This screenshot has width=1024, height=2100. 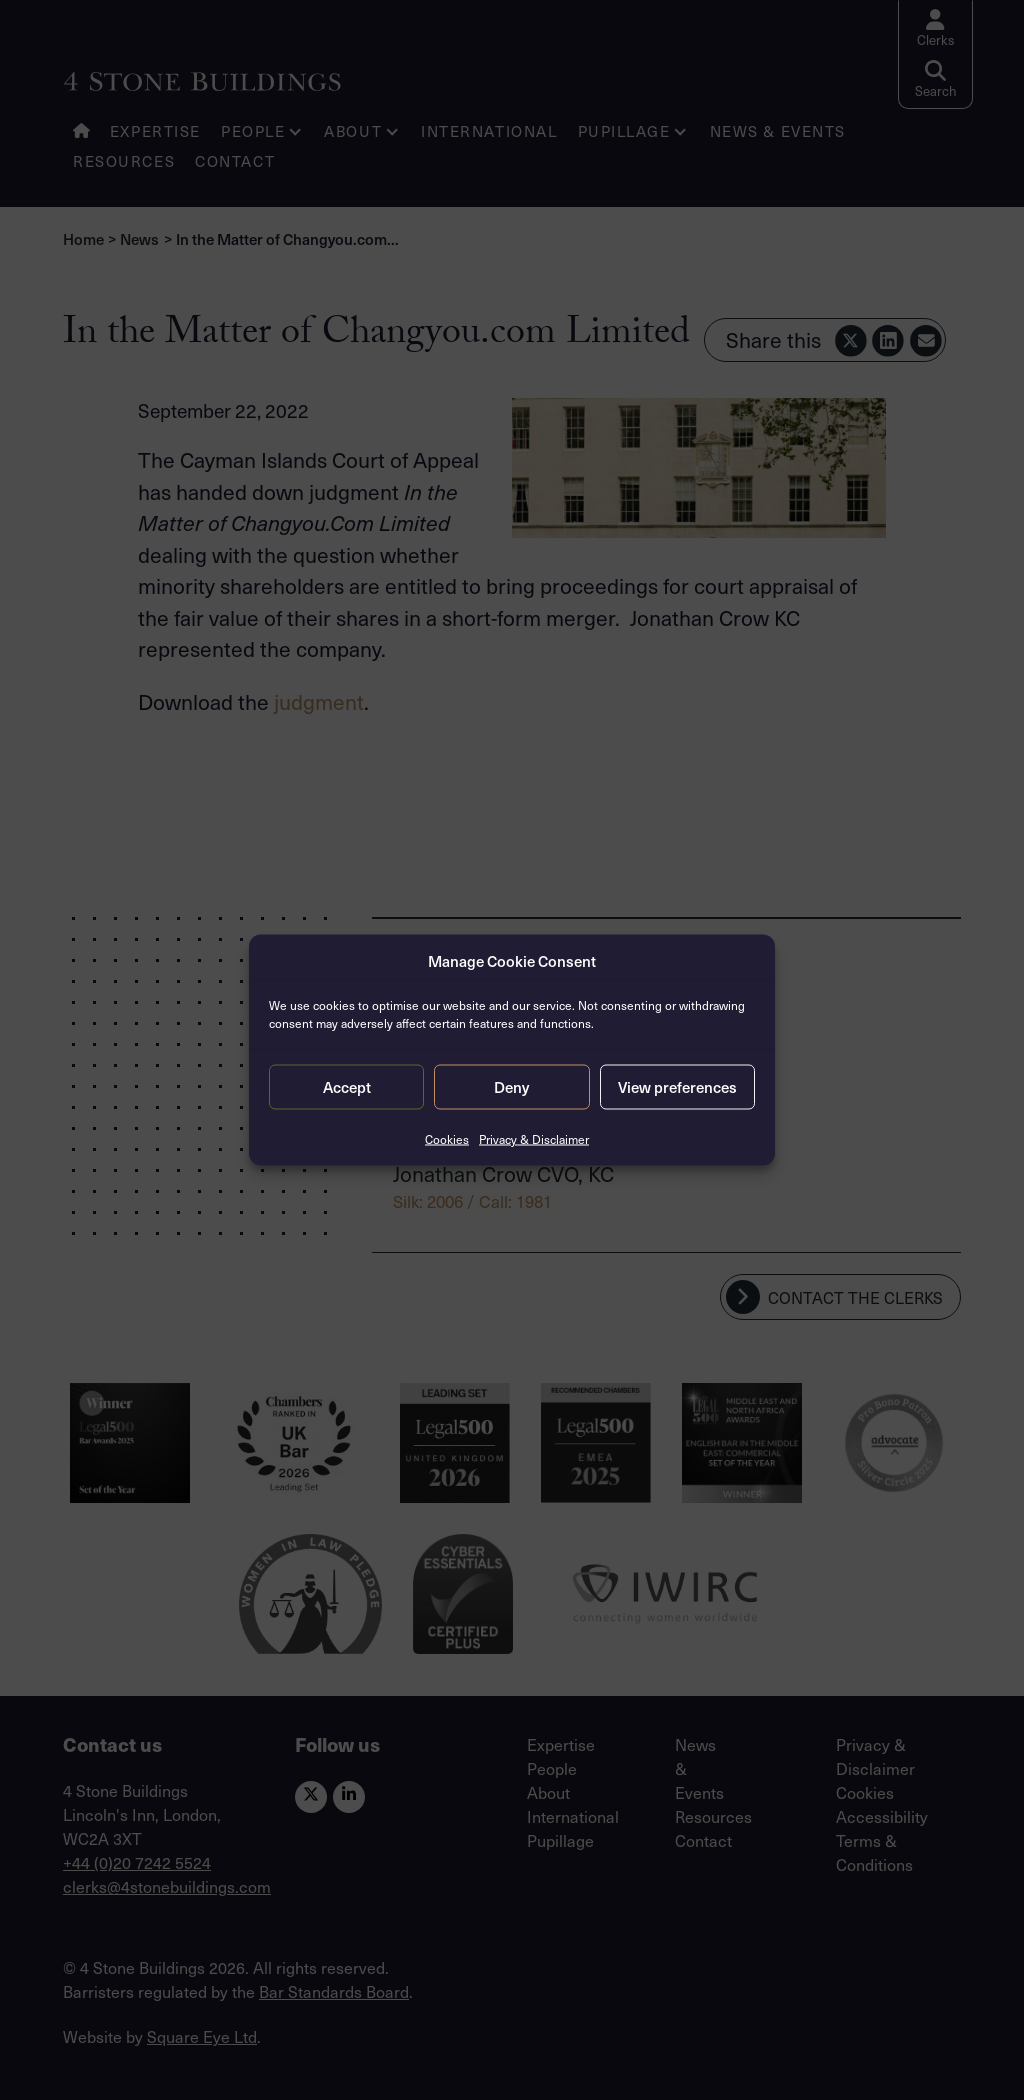 I want to click on Privacy & Disclaimer, so click(x=534, y=1138).